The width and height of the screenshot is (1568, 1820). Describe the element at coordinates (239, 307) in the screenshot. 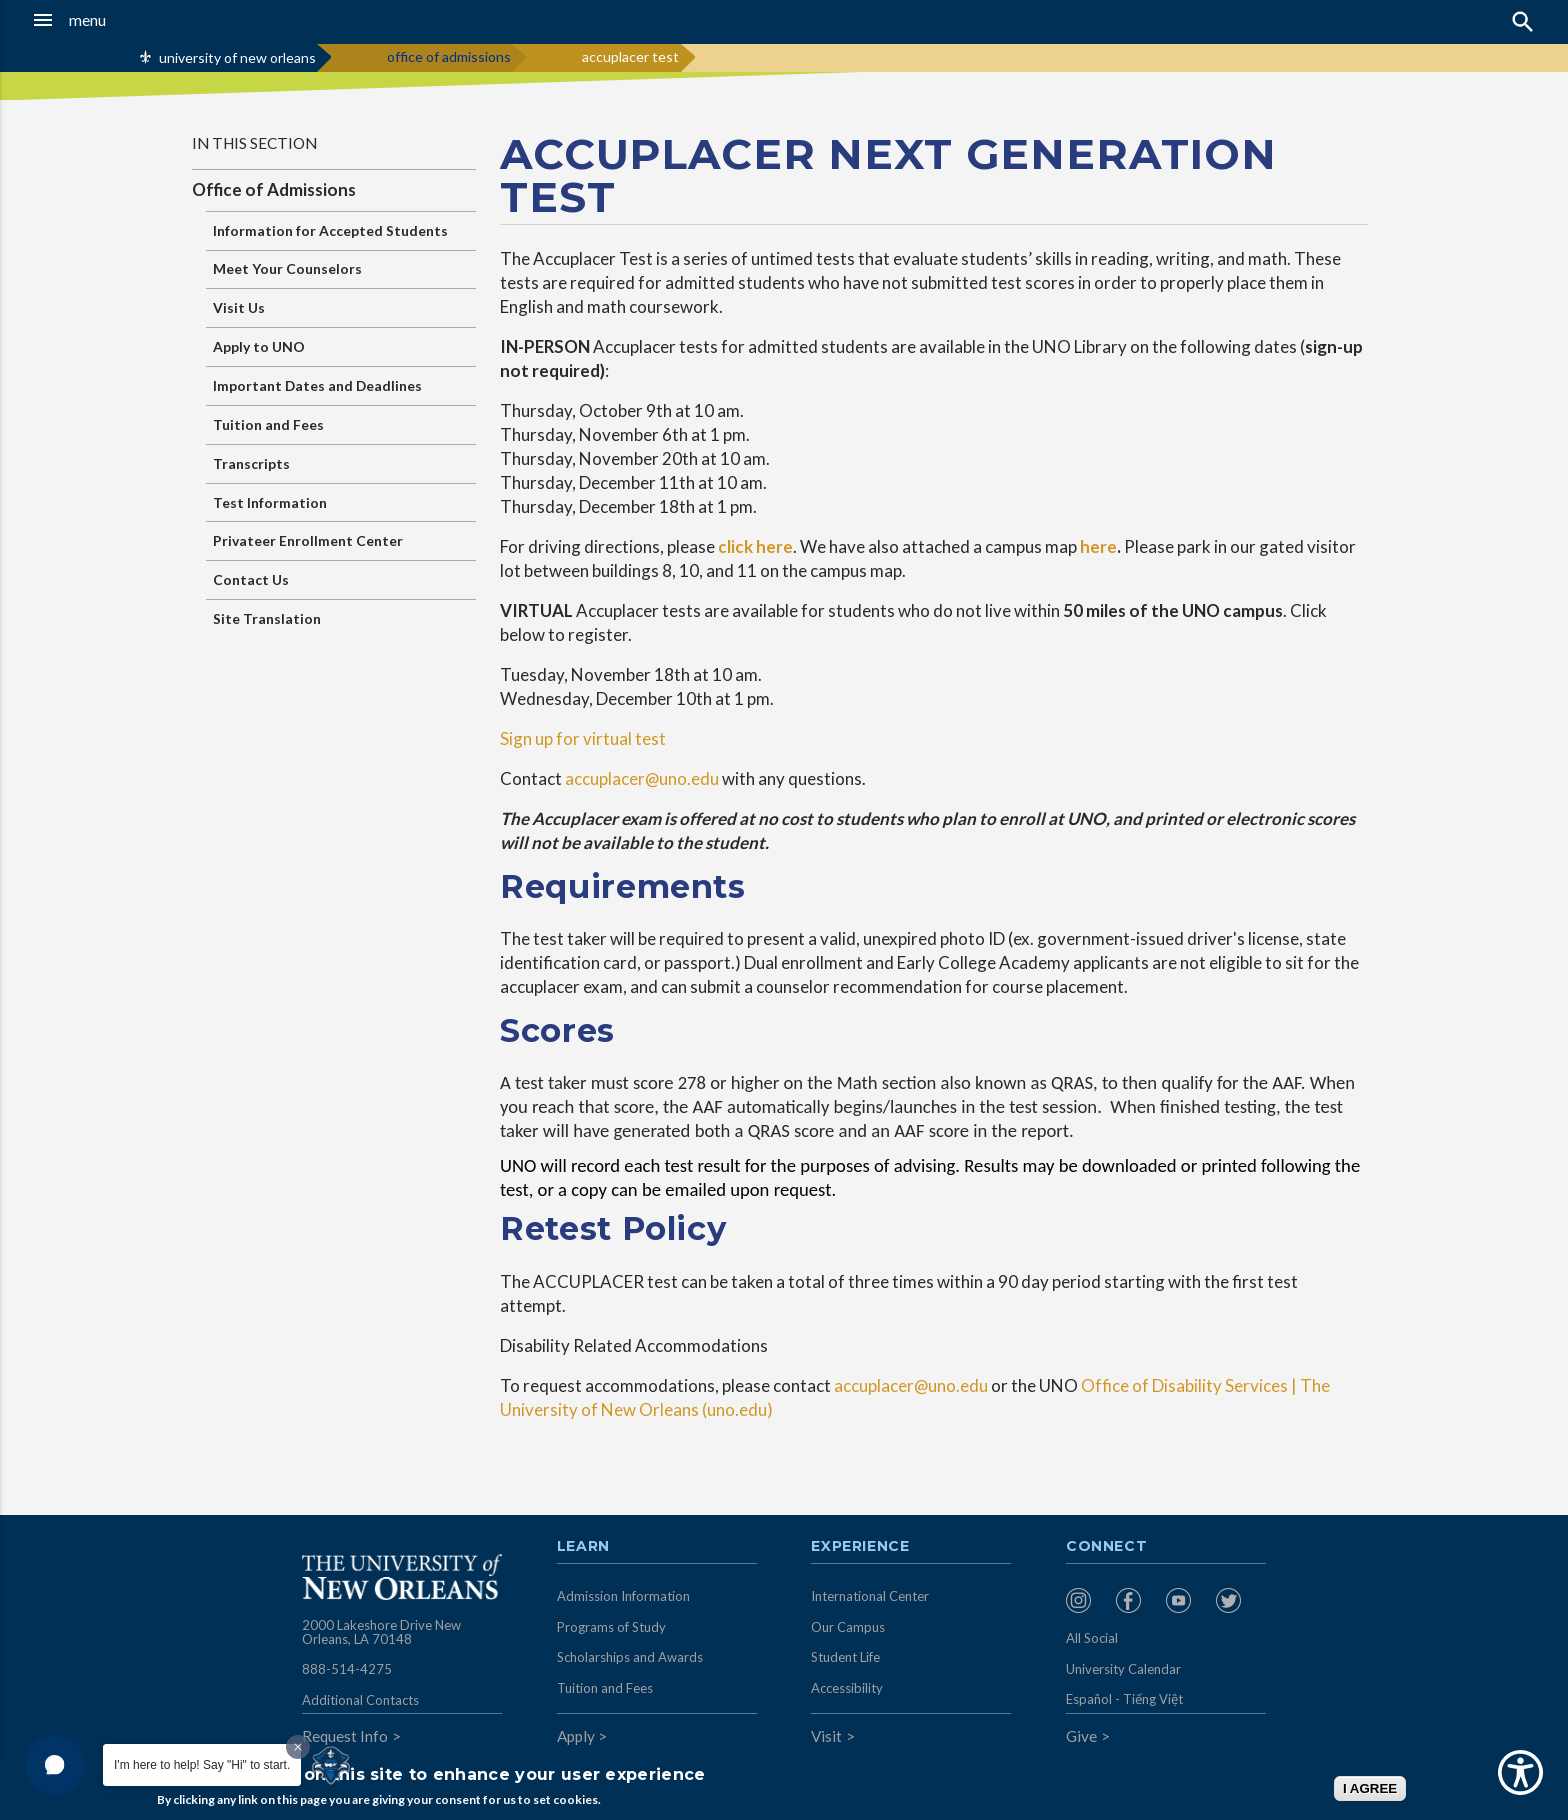

I see `Visit Us` at that location.